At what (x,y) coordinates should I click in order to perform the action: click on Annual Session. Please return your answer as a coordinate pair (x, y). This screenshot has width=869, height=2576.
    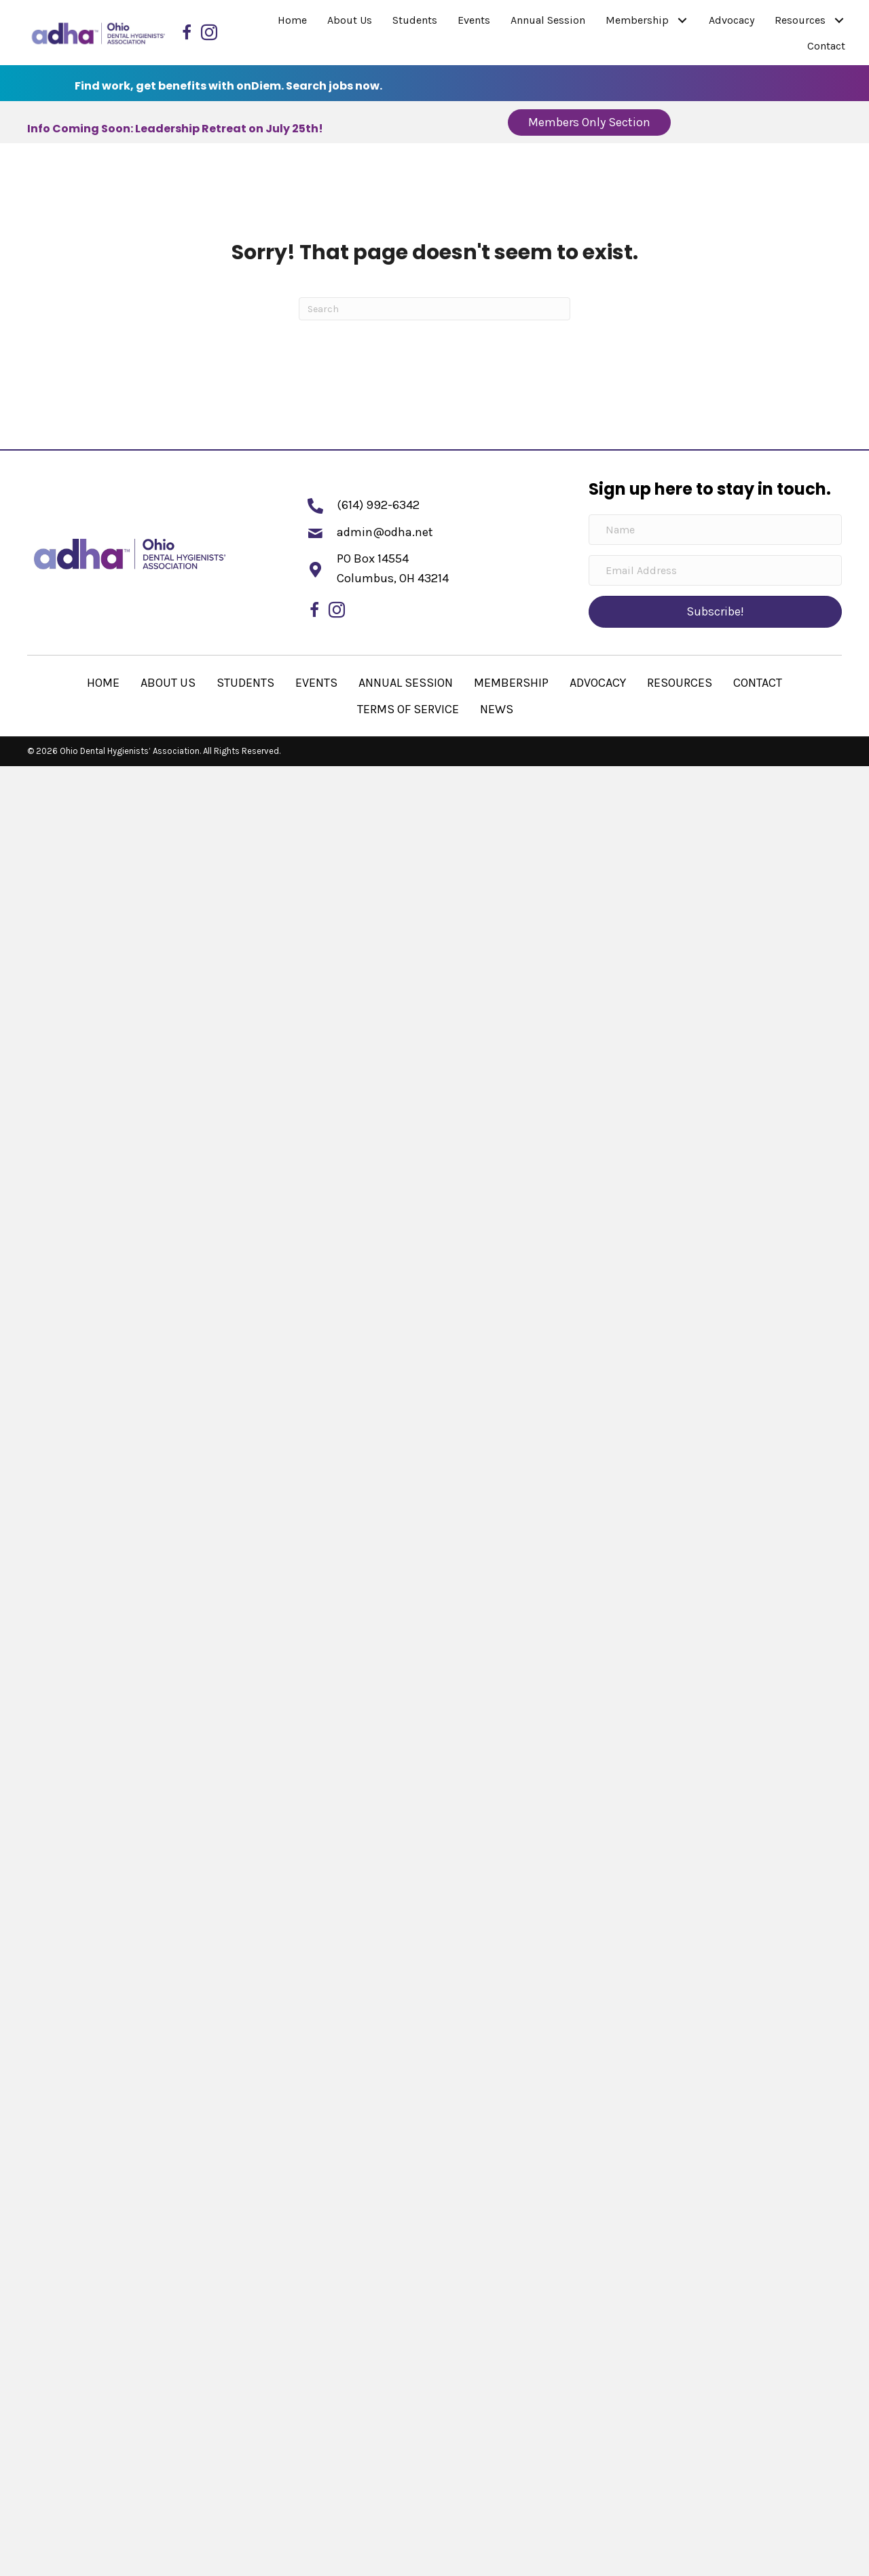
    Looking at the image, I should click on (405, 682).